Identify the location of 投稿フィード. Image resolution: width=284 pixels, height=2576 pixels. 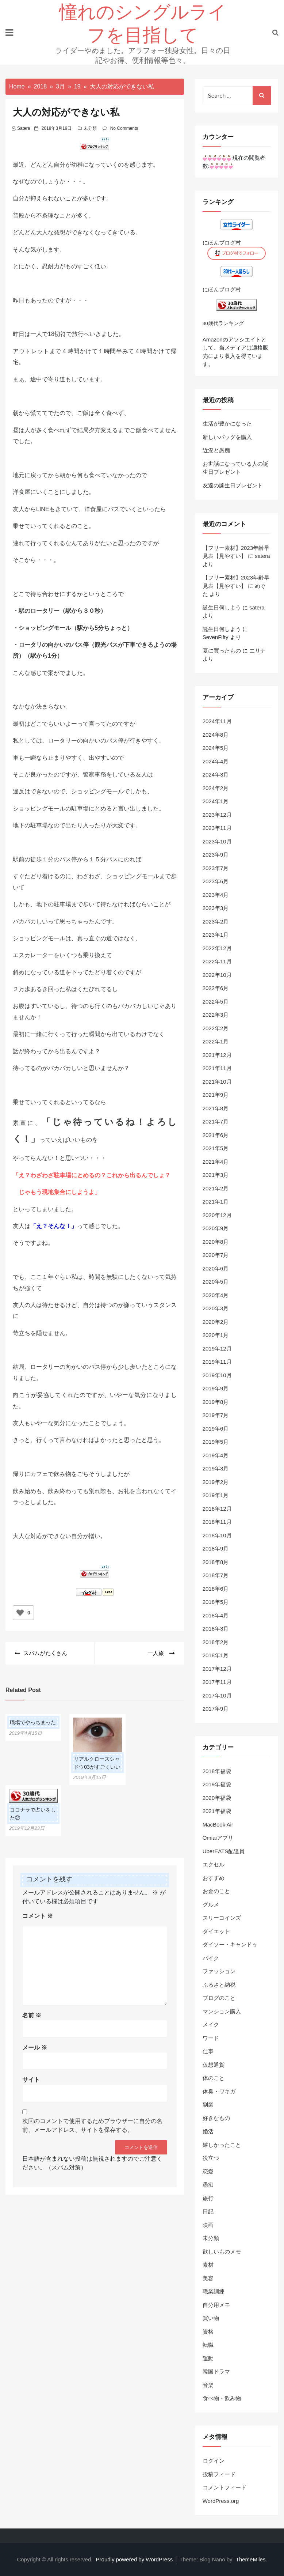
(219, 2474).